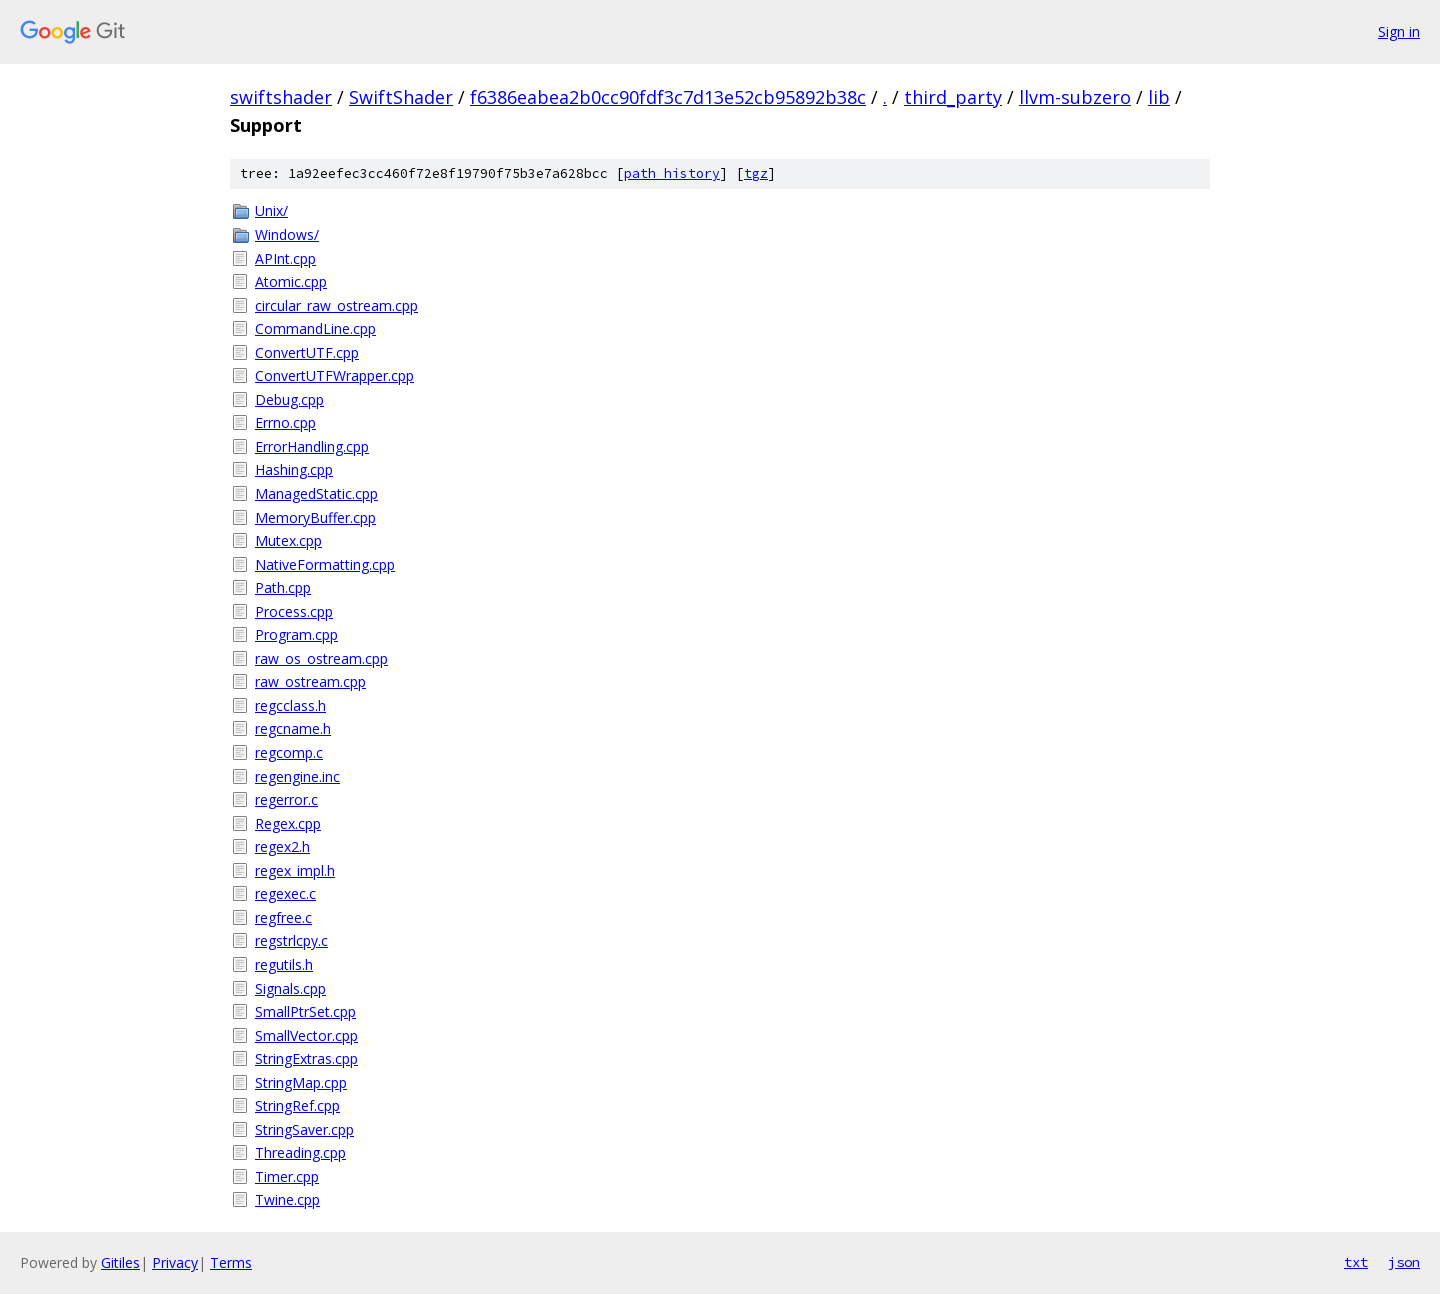 This screenshot has height=1294, width=1440. Describe the element at coordinates (287, 1176) in the screenshot. I see `Timer.cpp` at that location.